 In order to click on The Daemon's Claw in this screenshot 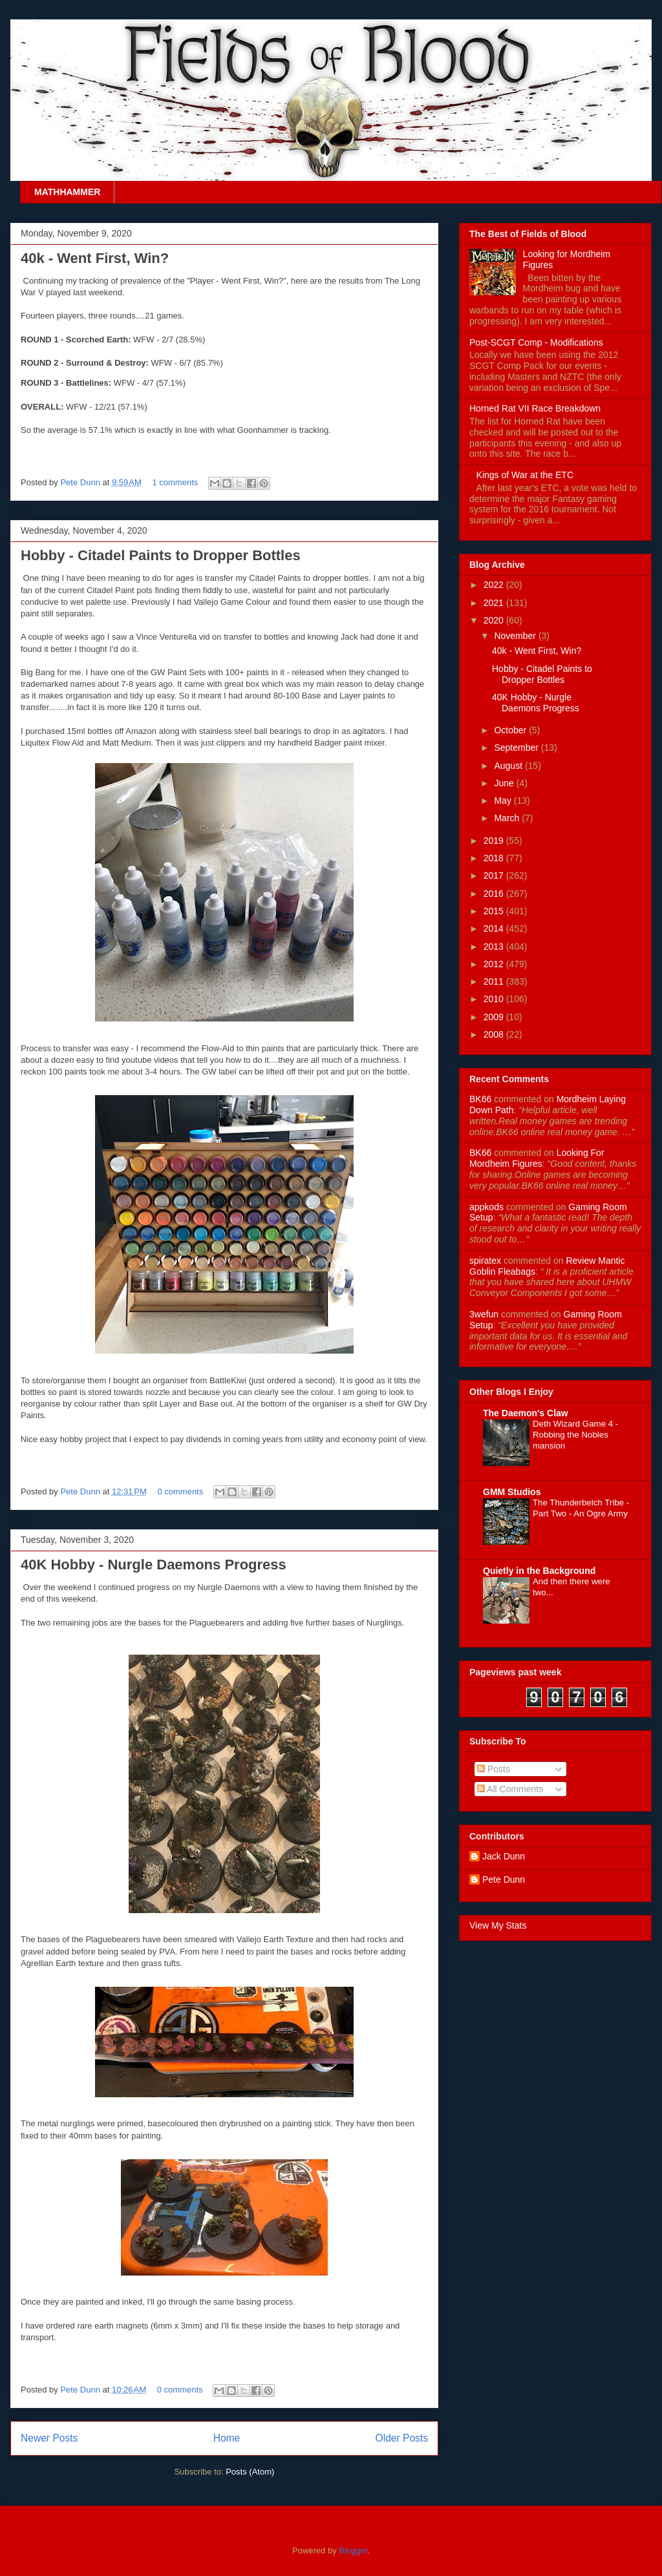, I will do `click(525, 1413)`.